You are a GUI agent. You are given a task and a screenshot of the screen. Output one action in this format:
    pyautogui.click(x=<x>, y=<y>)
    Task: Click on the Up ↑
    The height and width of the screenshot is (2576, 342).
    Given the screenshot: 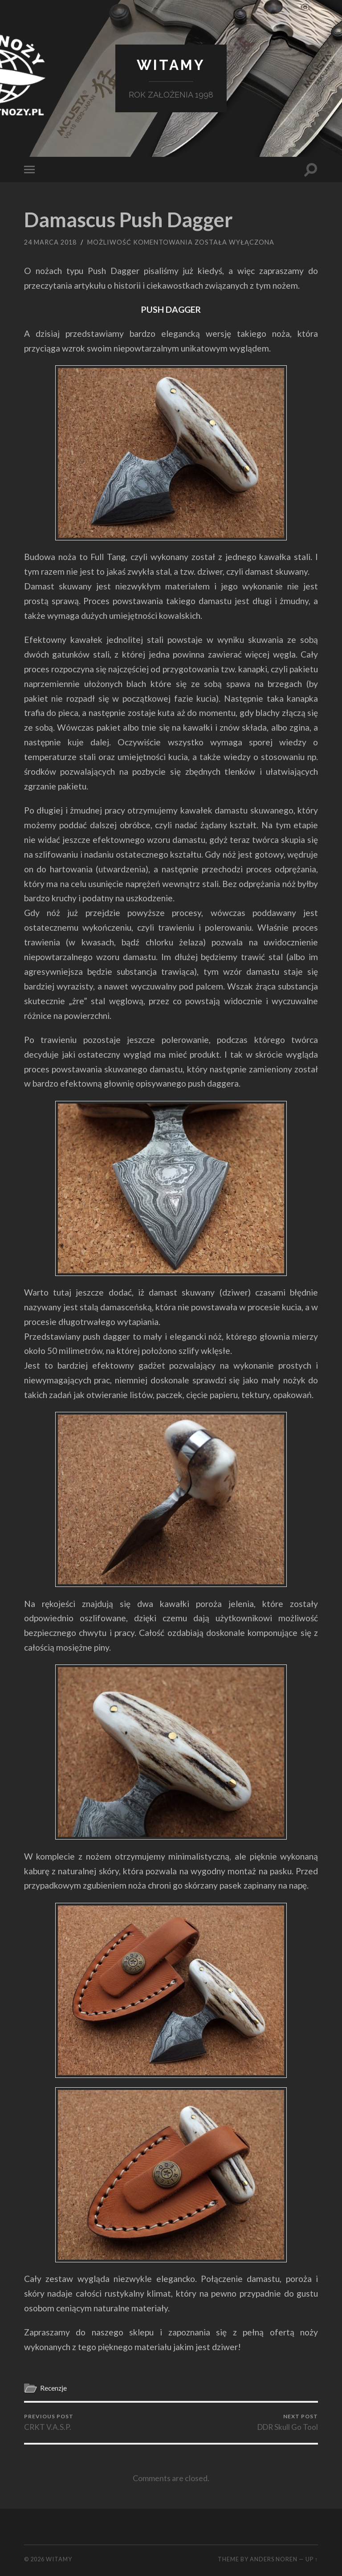 What is the action you would take?
    pyautogui.click(x=311, y=2559)
    